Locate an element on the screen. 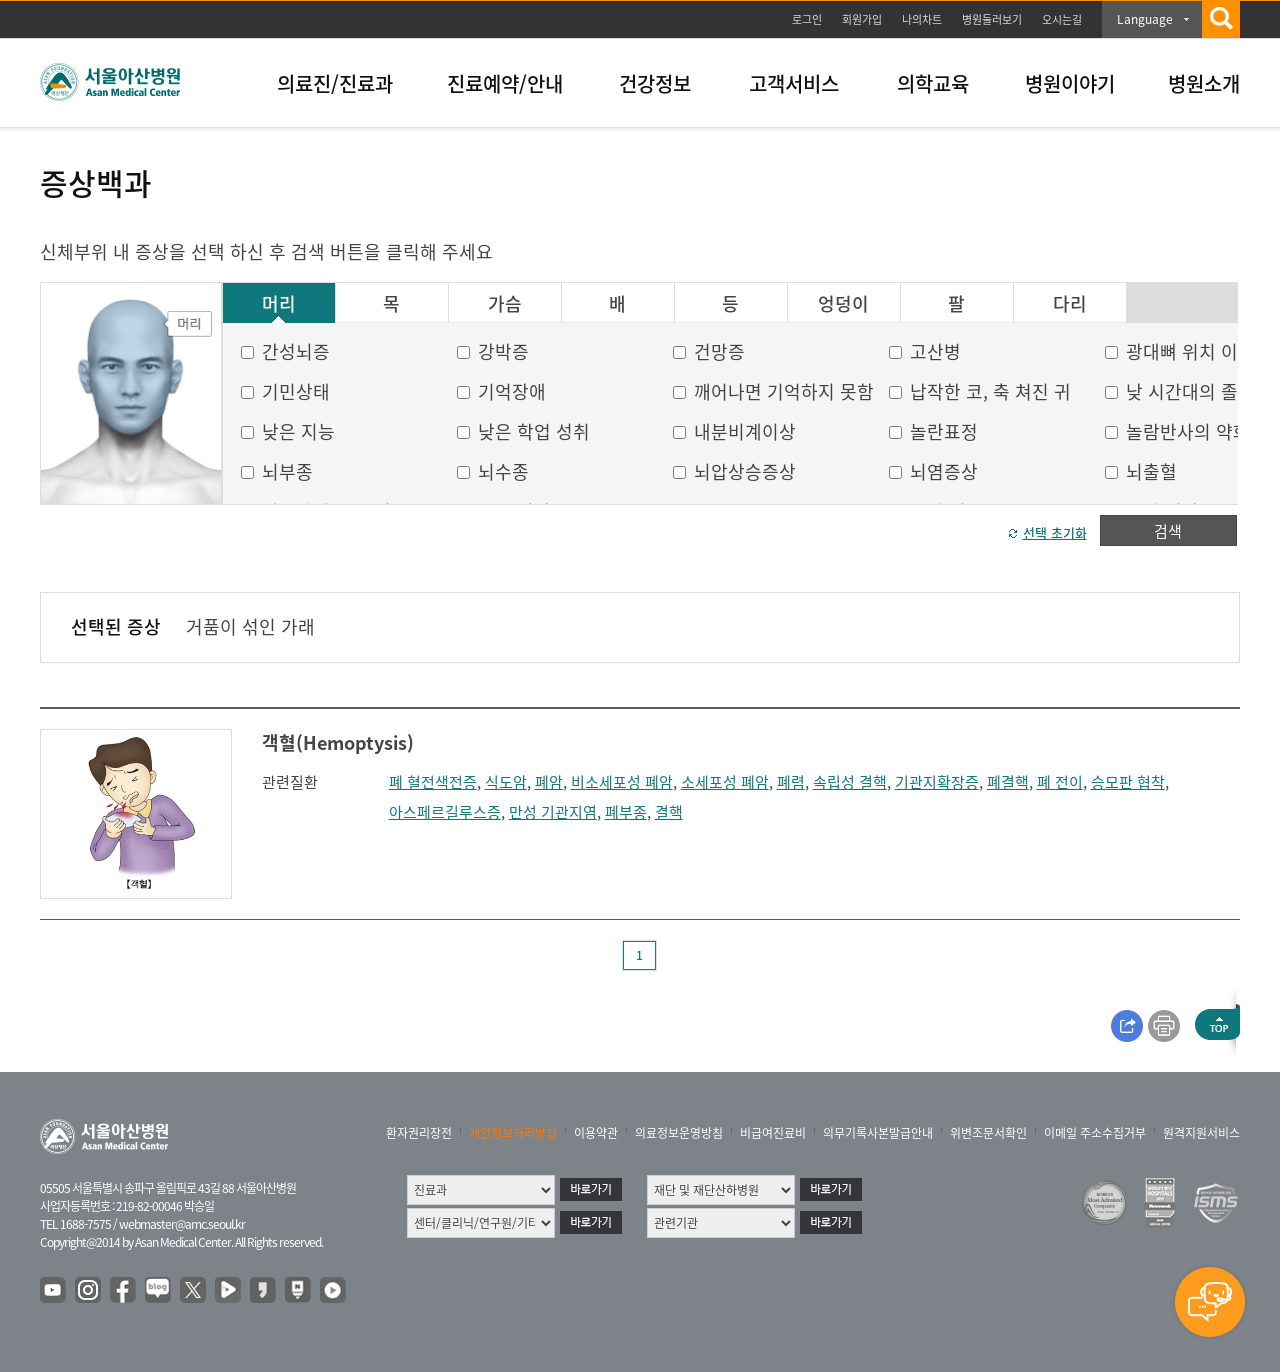 The height and width of the screenshot is (1372, 1280). 뇌수종 is located at coordinates (503, 471).